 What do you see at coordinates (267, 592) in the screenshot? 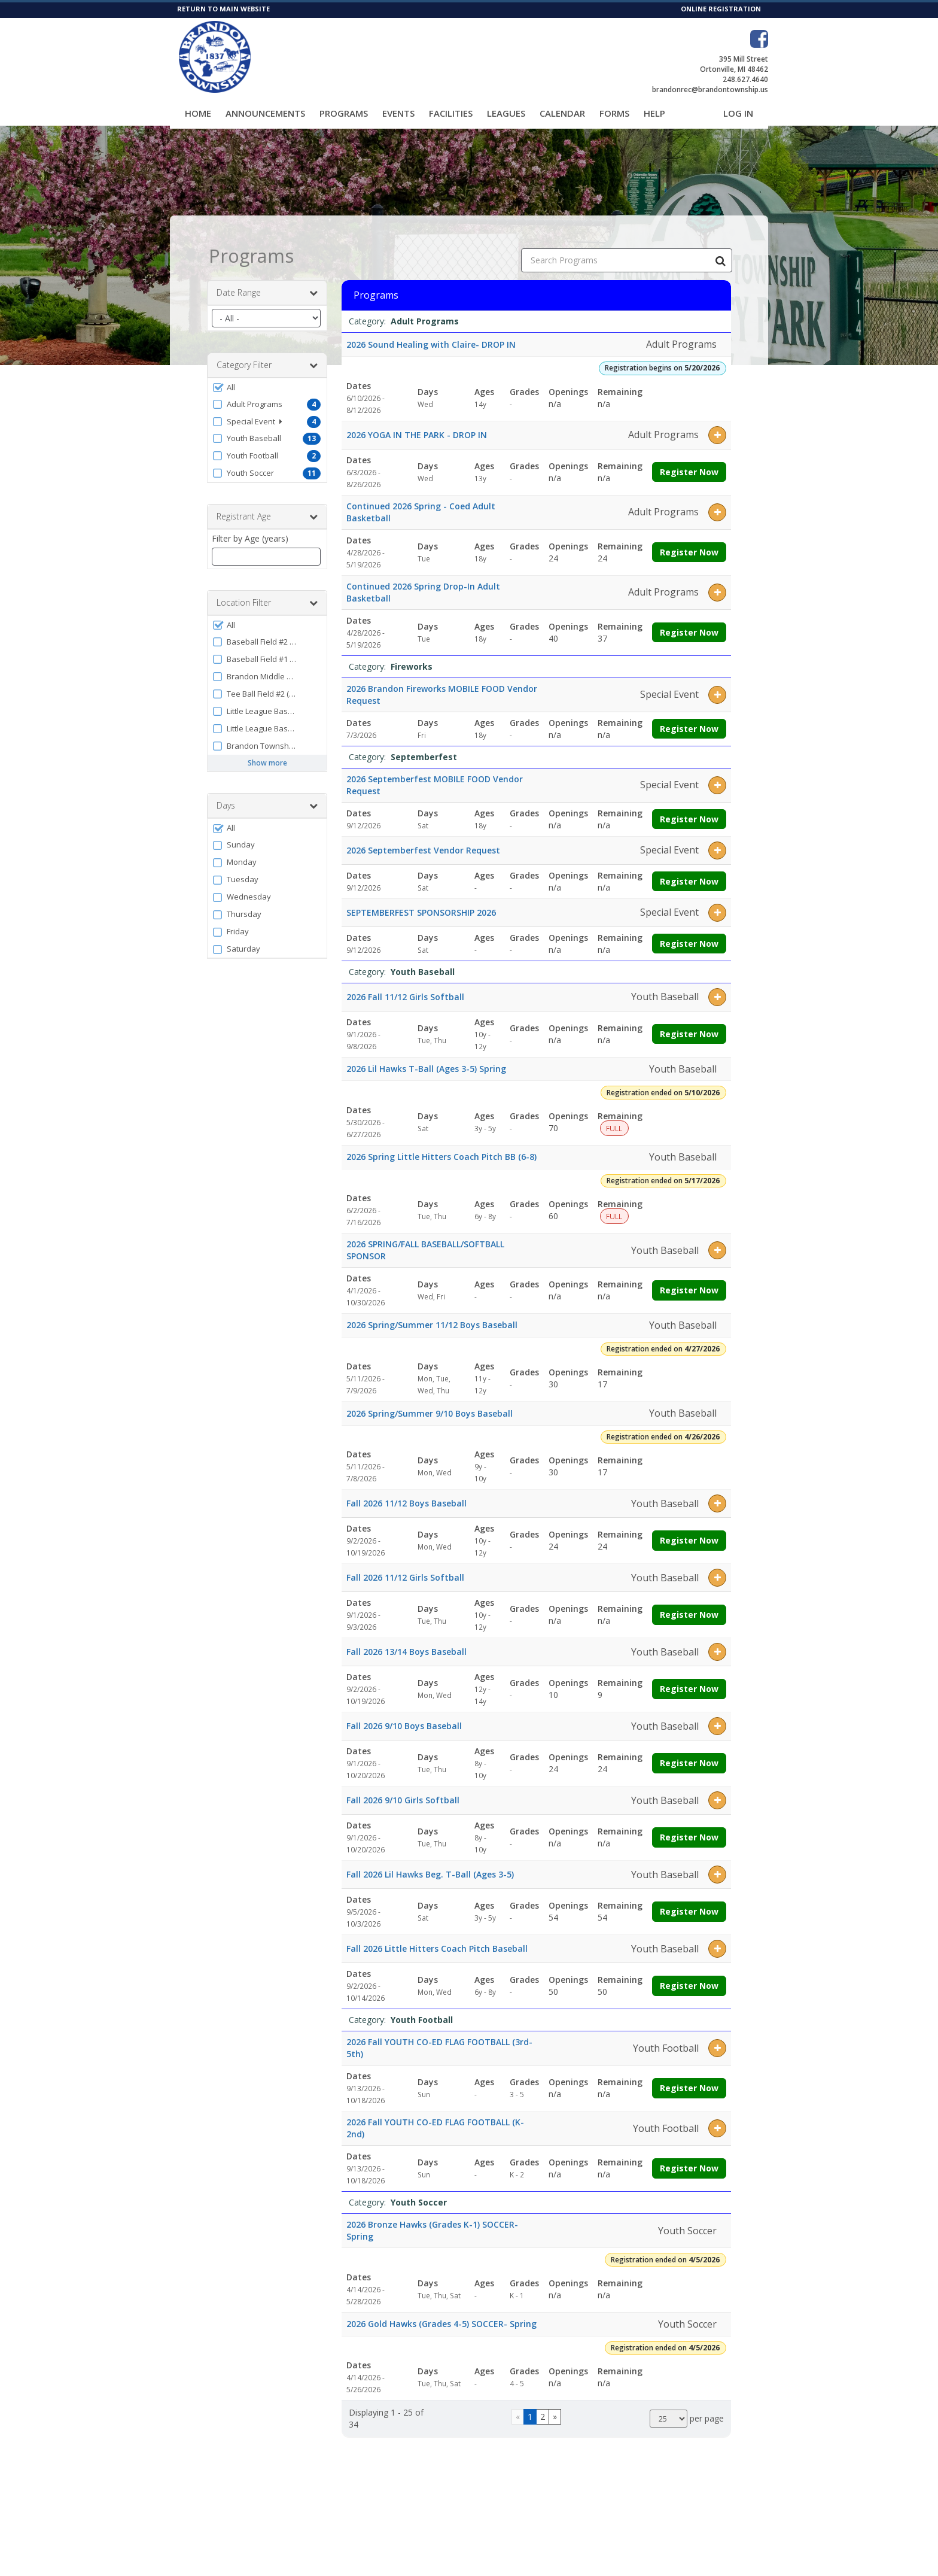
I see `Location Filter [button]` at bounding box center [267, 592].